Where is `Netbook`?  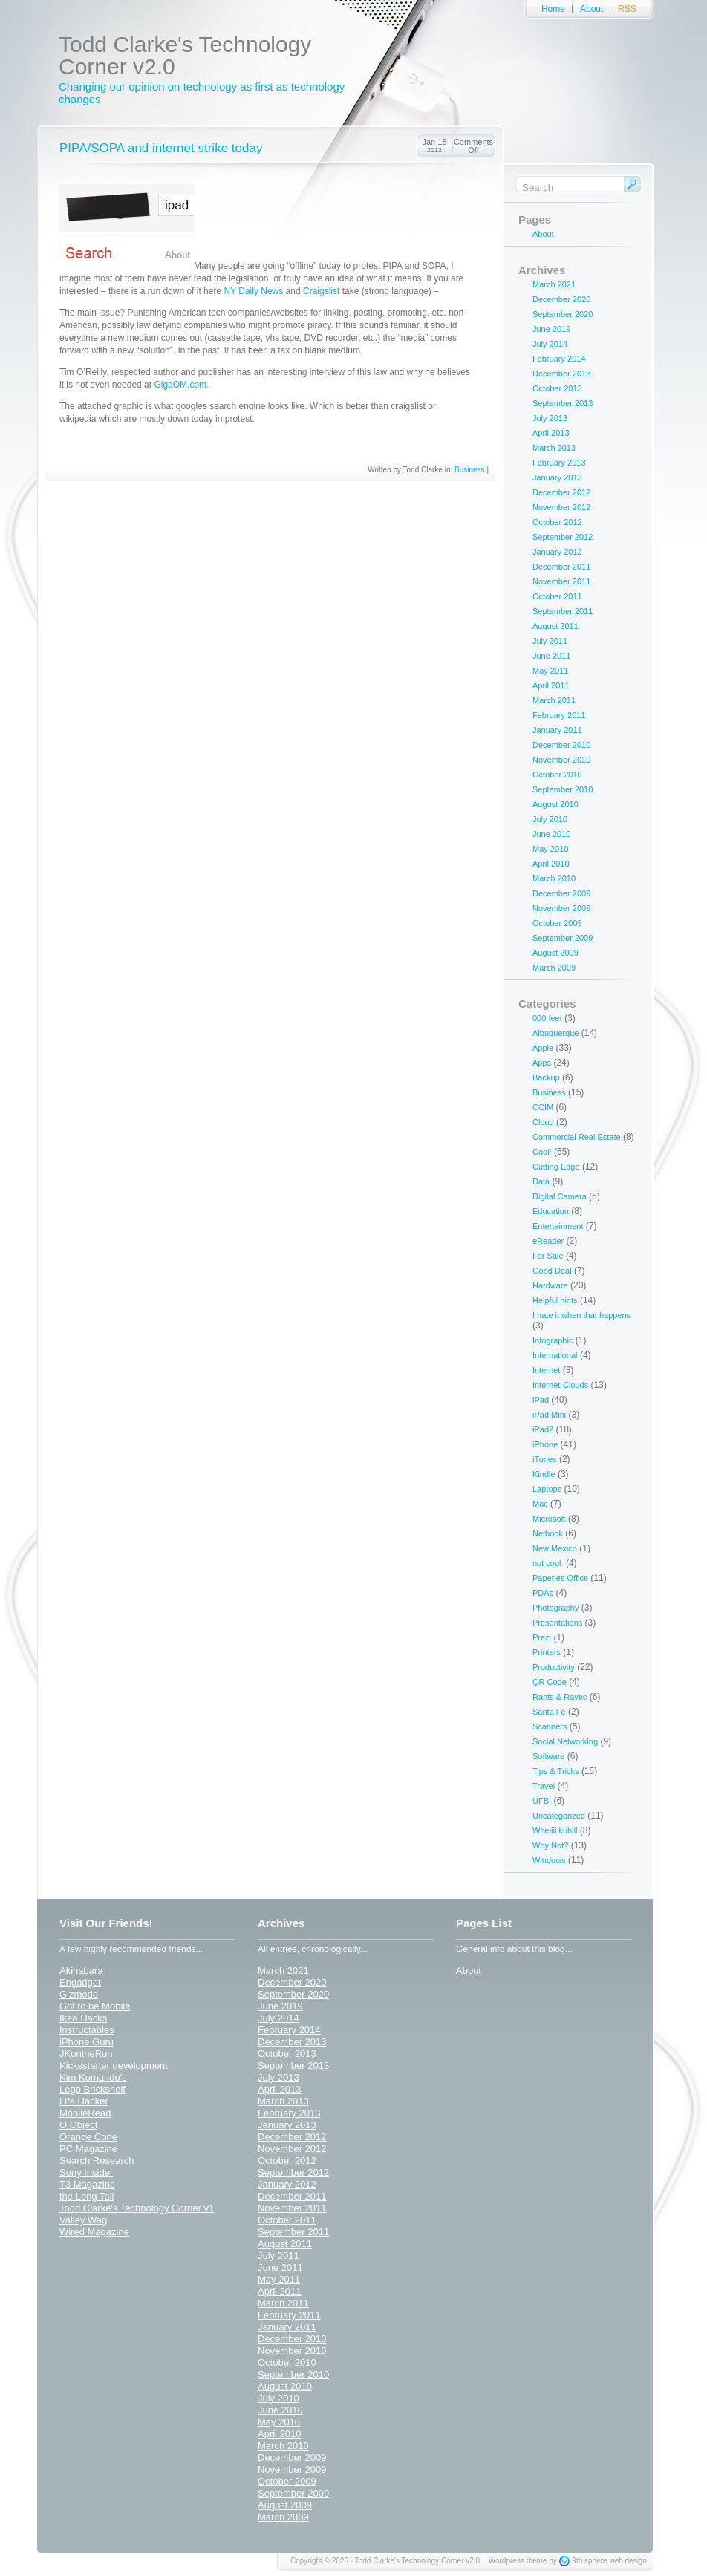
Netbook is located at coordinates (547, 1533).